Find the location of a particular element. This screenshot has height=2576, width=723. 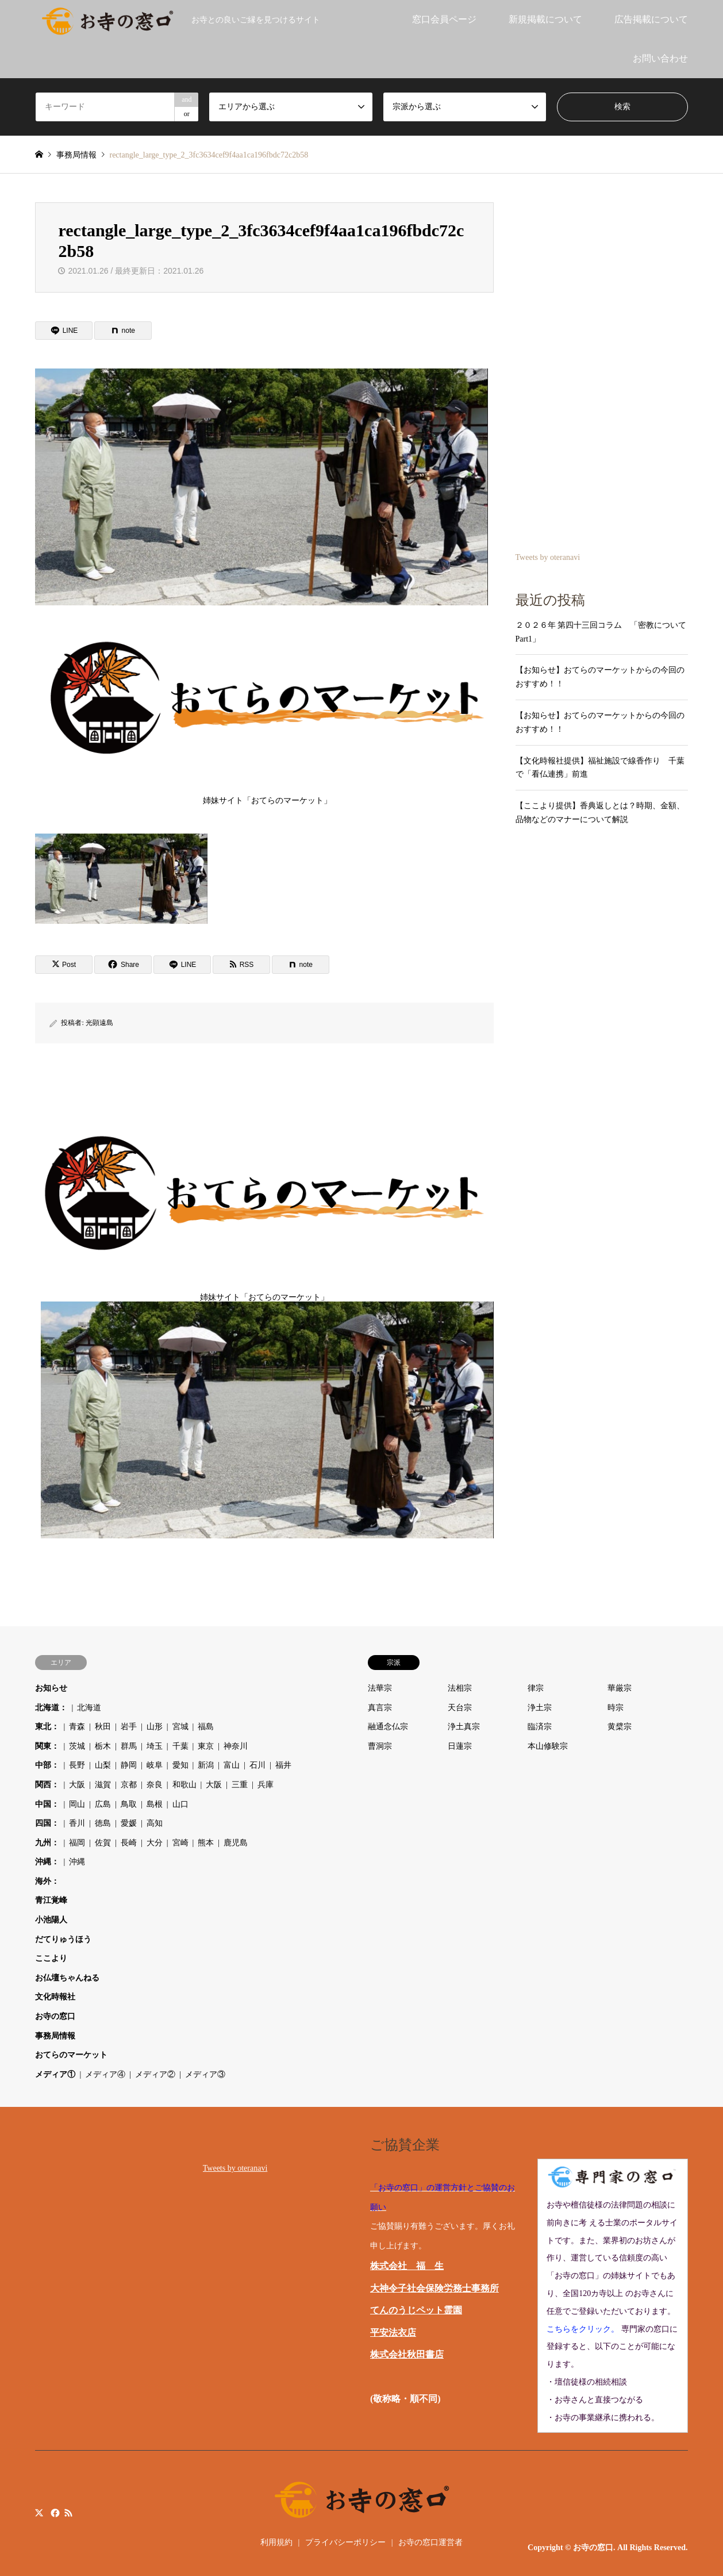

お寺の窓口 is located at coordinates (55, 2016).